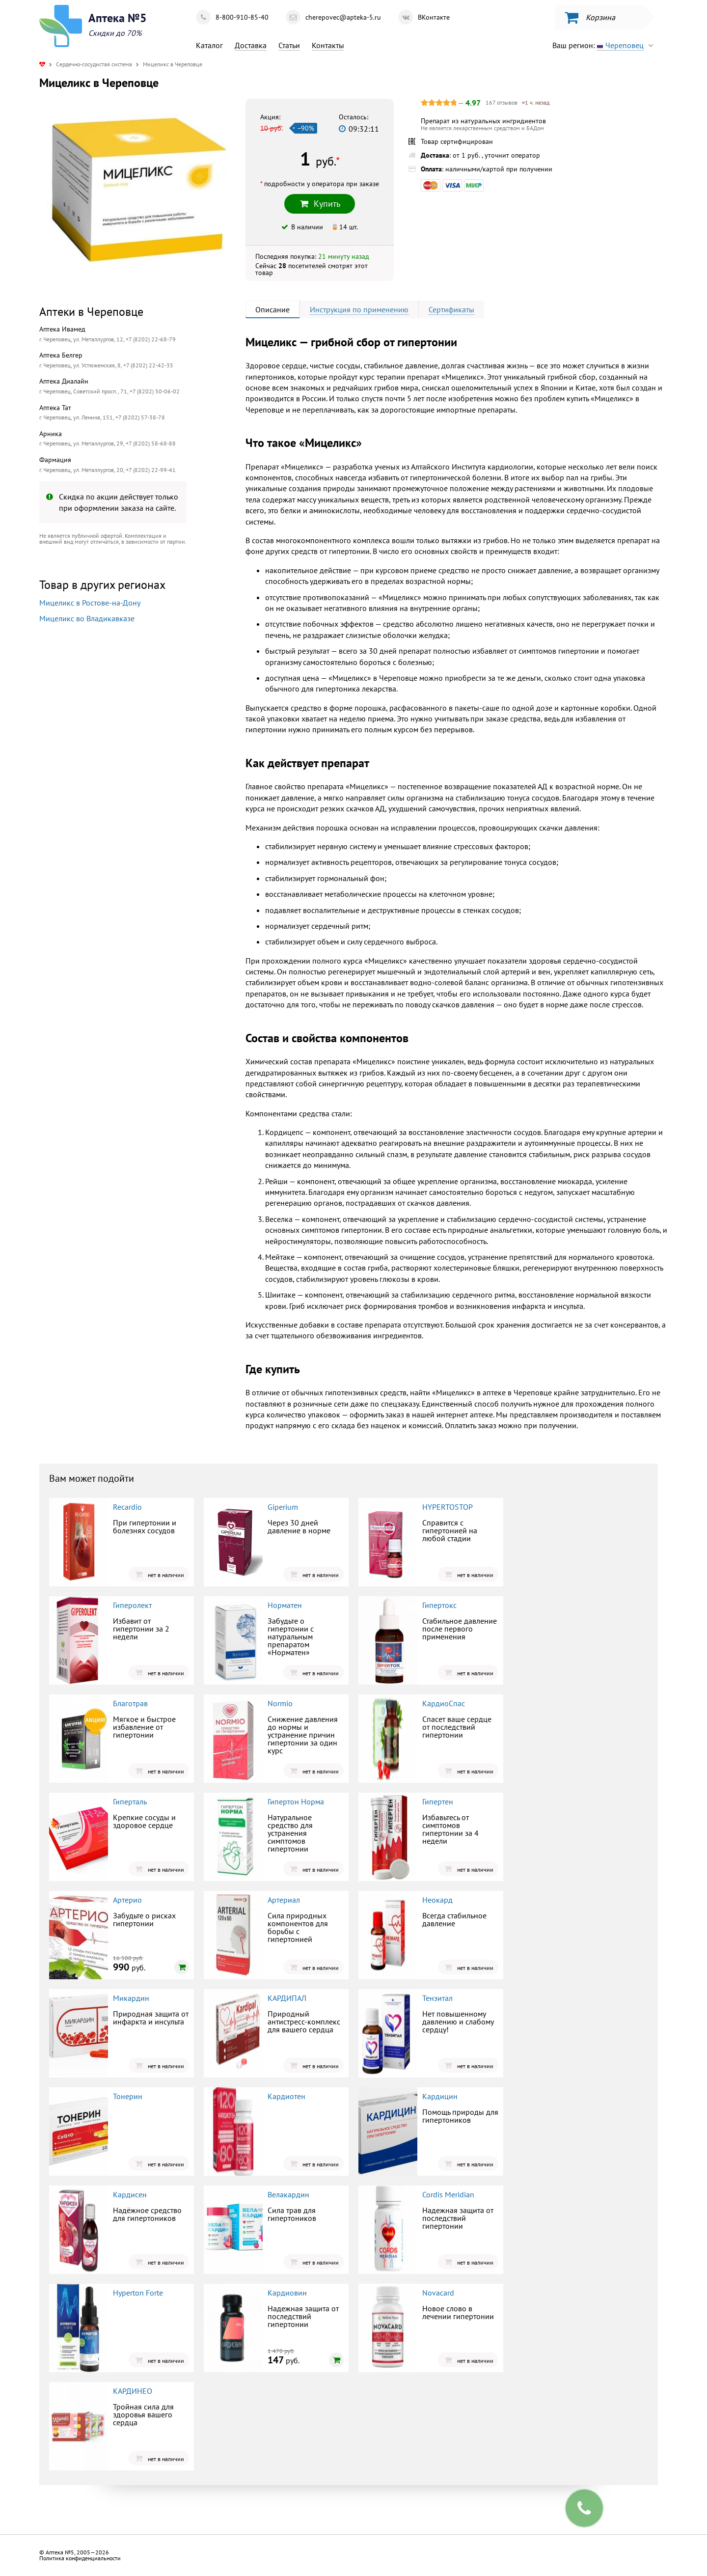 This screenshot has width=707, height=2576. I want to click on Политика конфиденциальности, so click(80, 2558).